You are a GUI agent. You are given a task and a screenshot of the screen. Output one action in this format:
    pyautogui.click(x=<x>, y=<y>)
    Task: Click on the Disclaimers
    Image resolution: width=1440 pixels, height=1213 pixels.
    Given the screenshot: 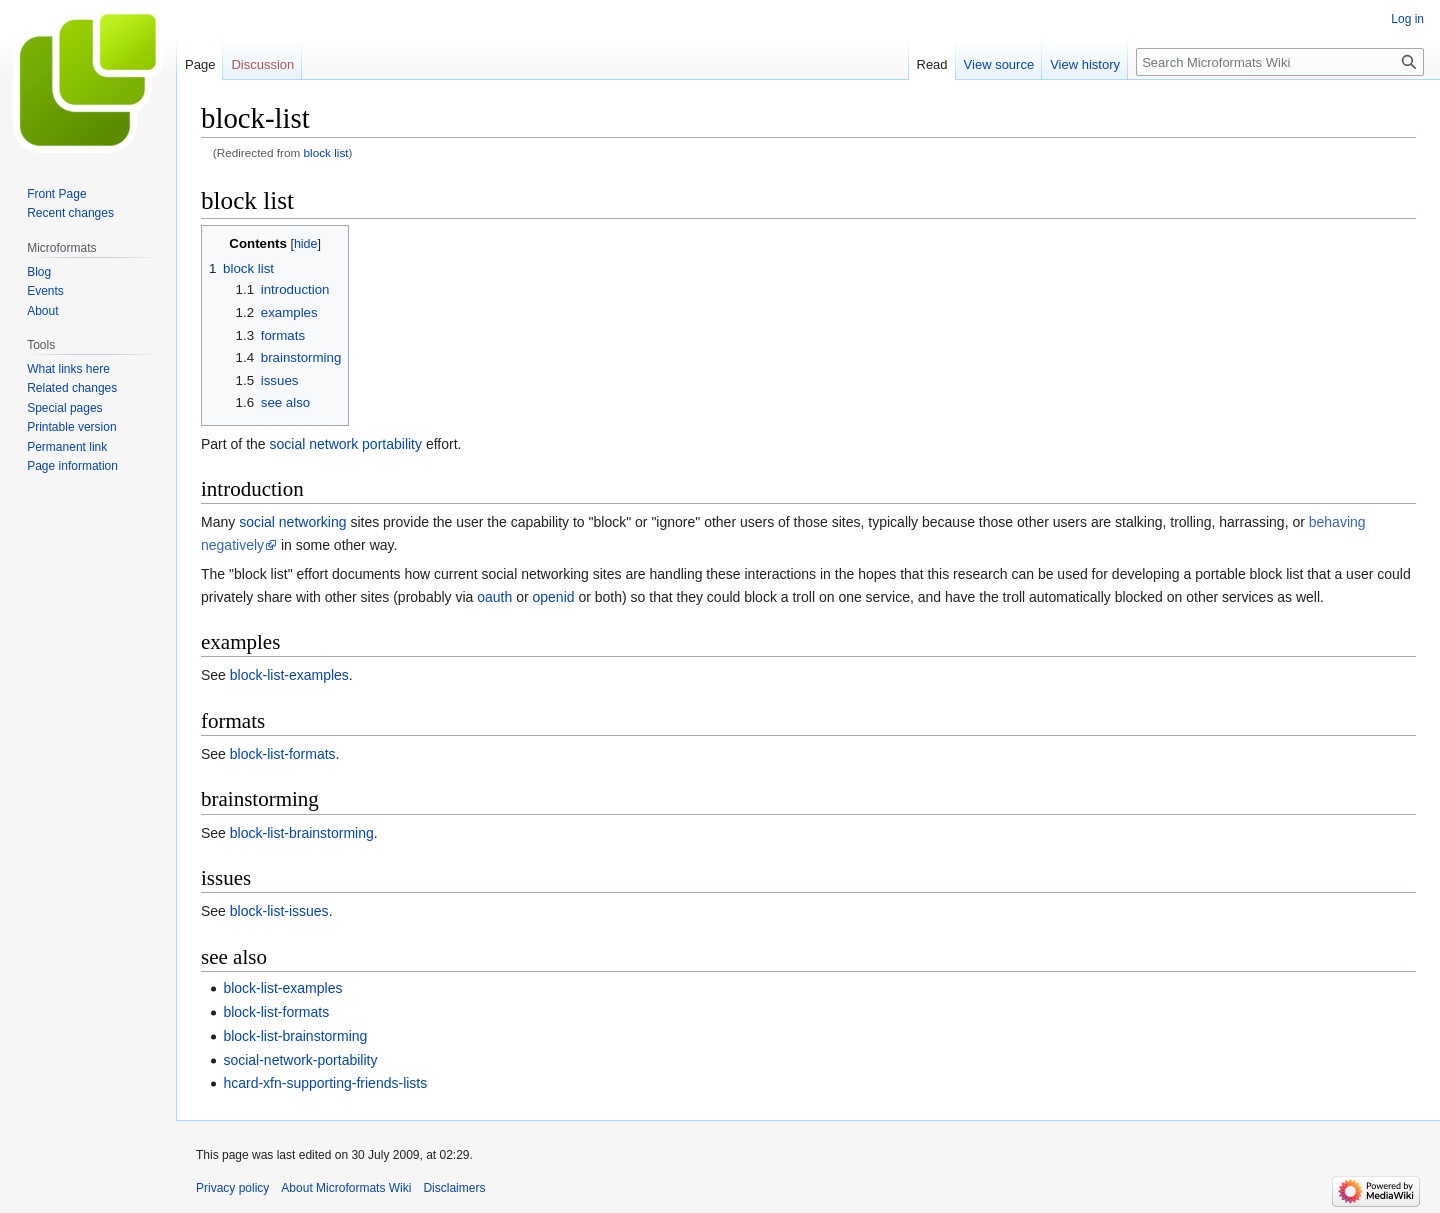 What is the action you would take?
    pyautogui.click(x=454, y=1188)
    